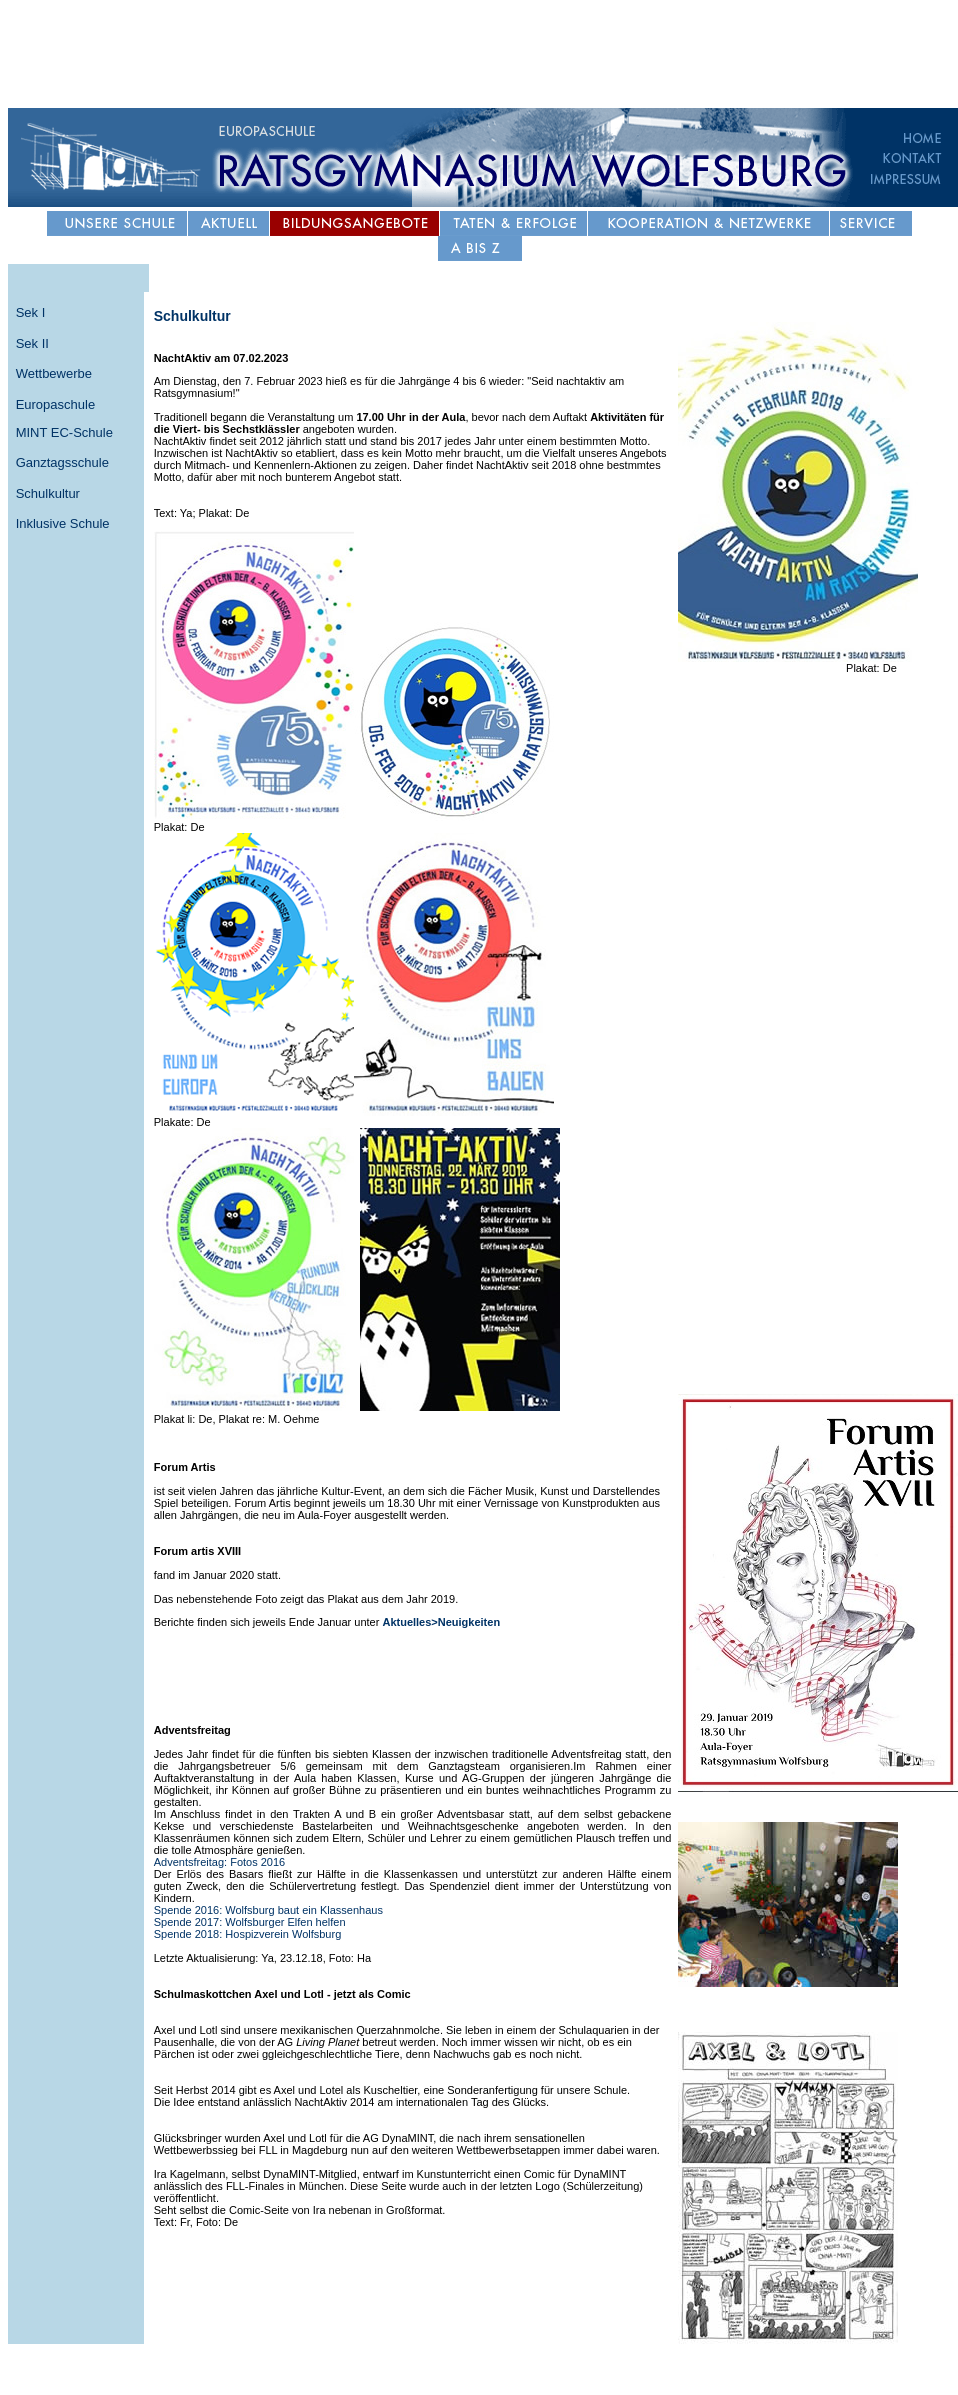 This screenshot has width=958, height=2395. Describe the element at coordinates (219, 1862) in the screenshot. I see `Adventsfreitag: Fotos 2016` at that location.